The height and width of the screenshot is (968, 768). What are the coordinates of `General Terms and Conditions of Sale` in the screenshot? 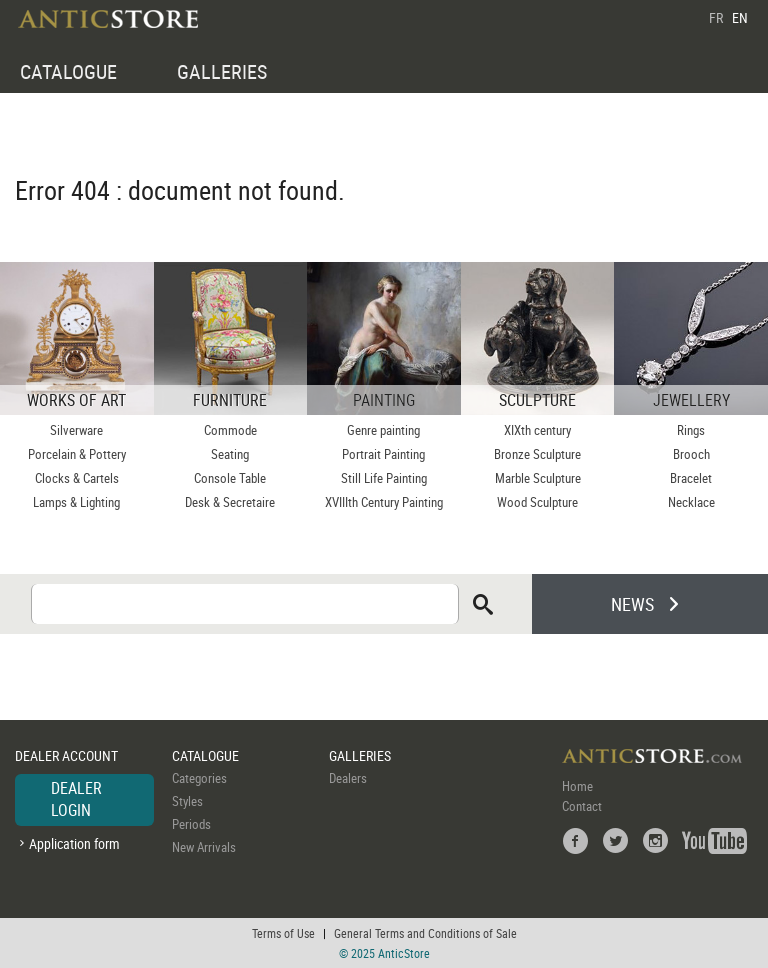 It's located at (425, 933).